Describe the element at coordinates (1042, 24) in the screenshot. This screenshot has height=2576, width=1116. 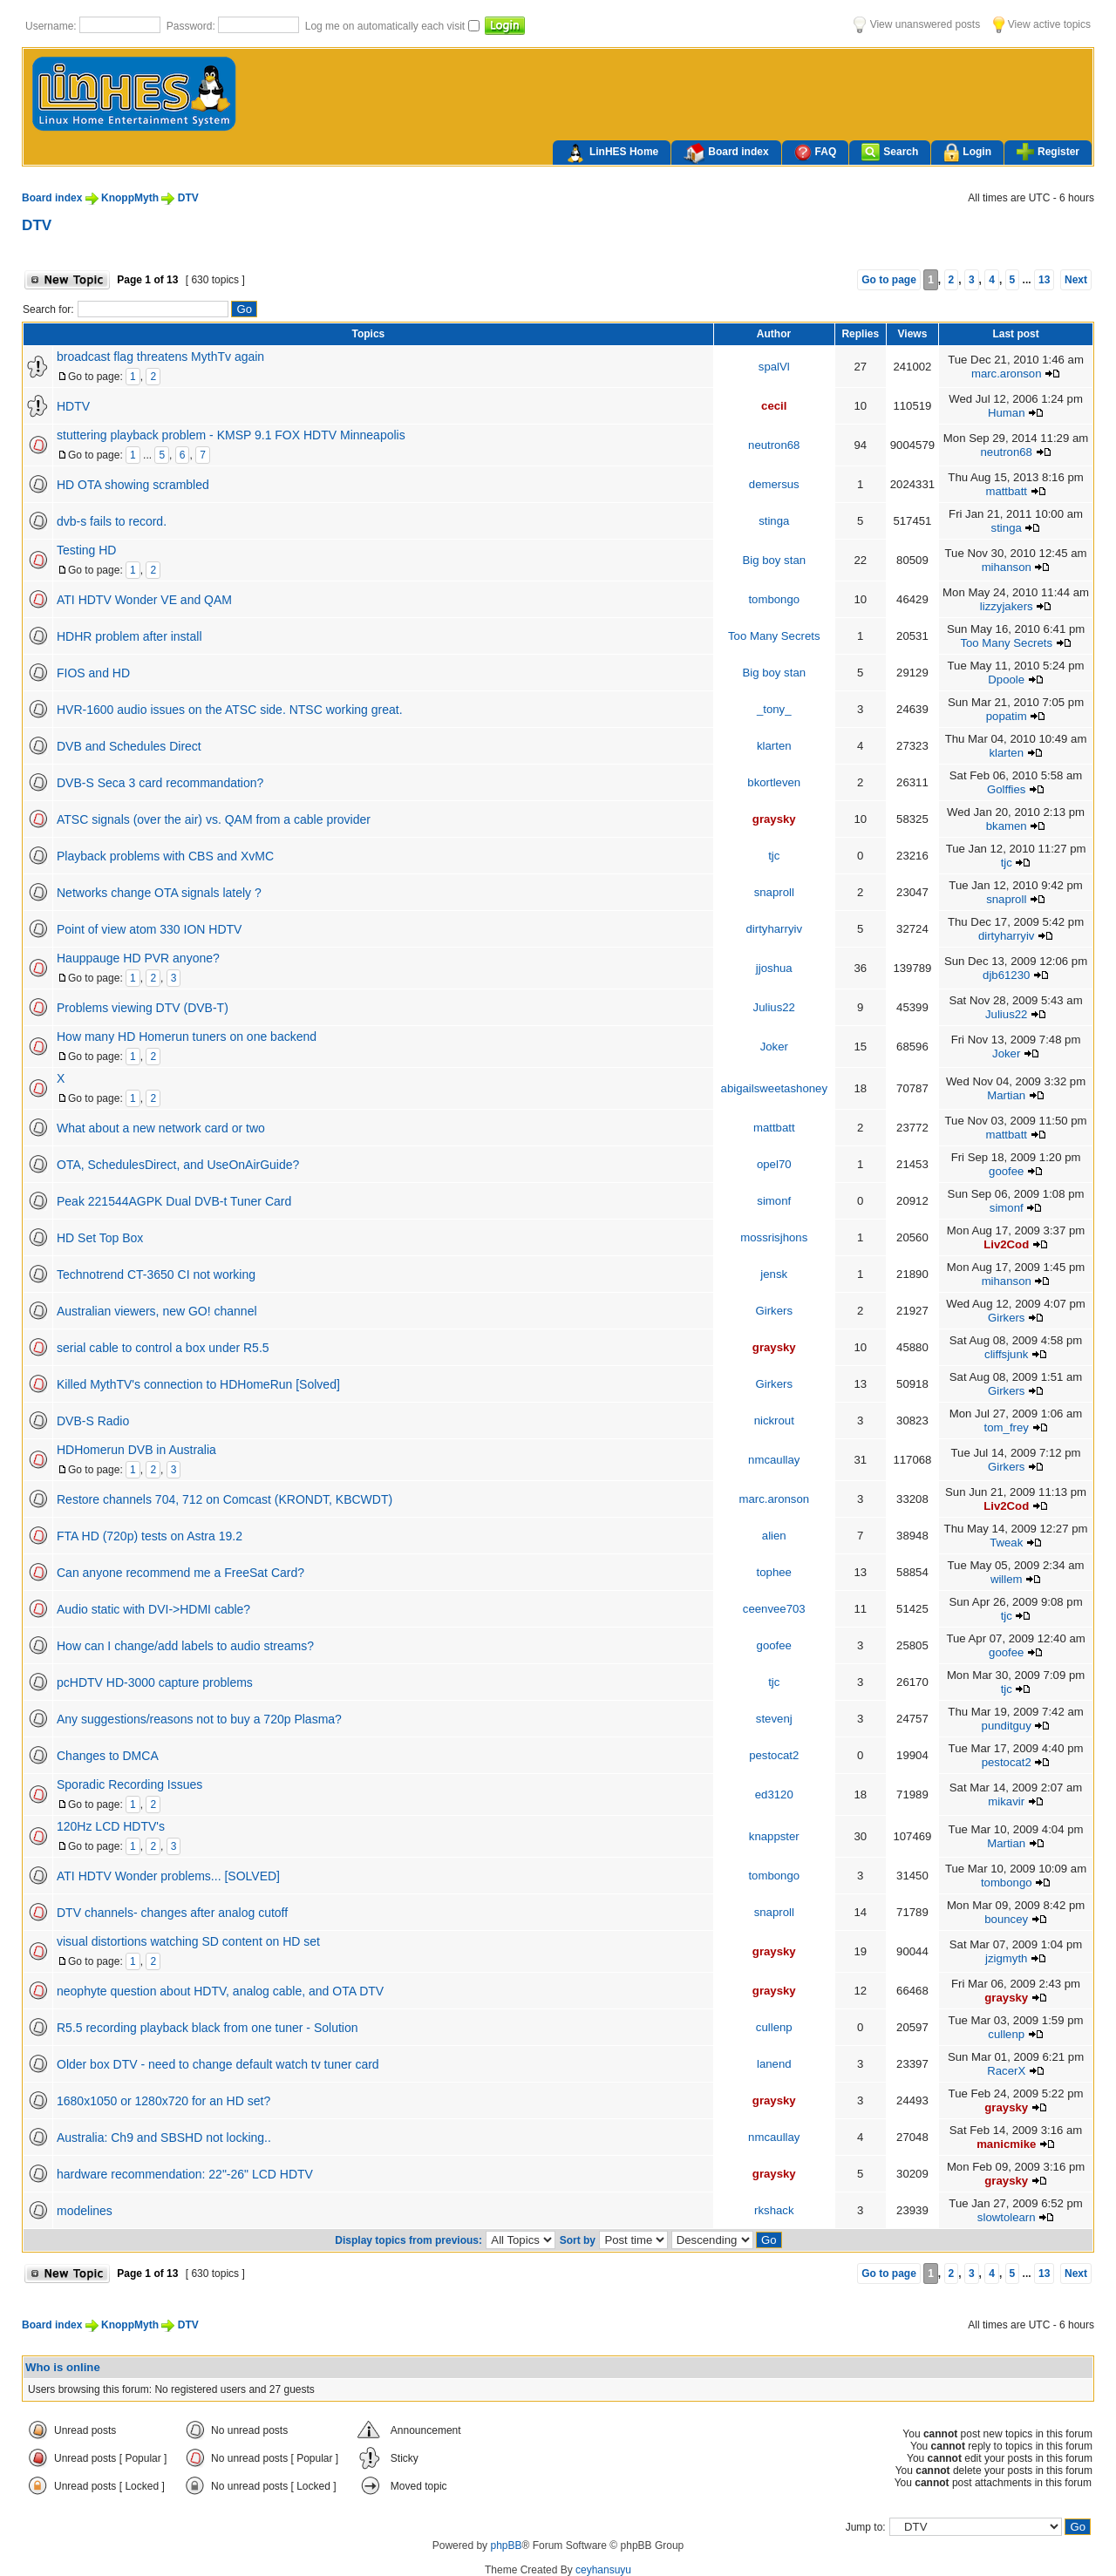
I see `View active topics` at that location.